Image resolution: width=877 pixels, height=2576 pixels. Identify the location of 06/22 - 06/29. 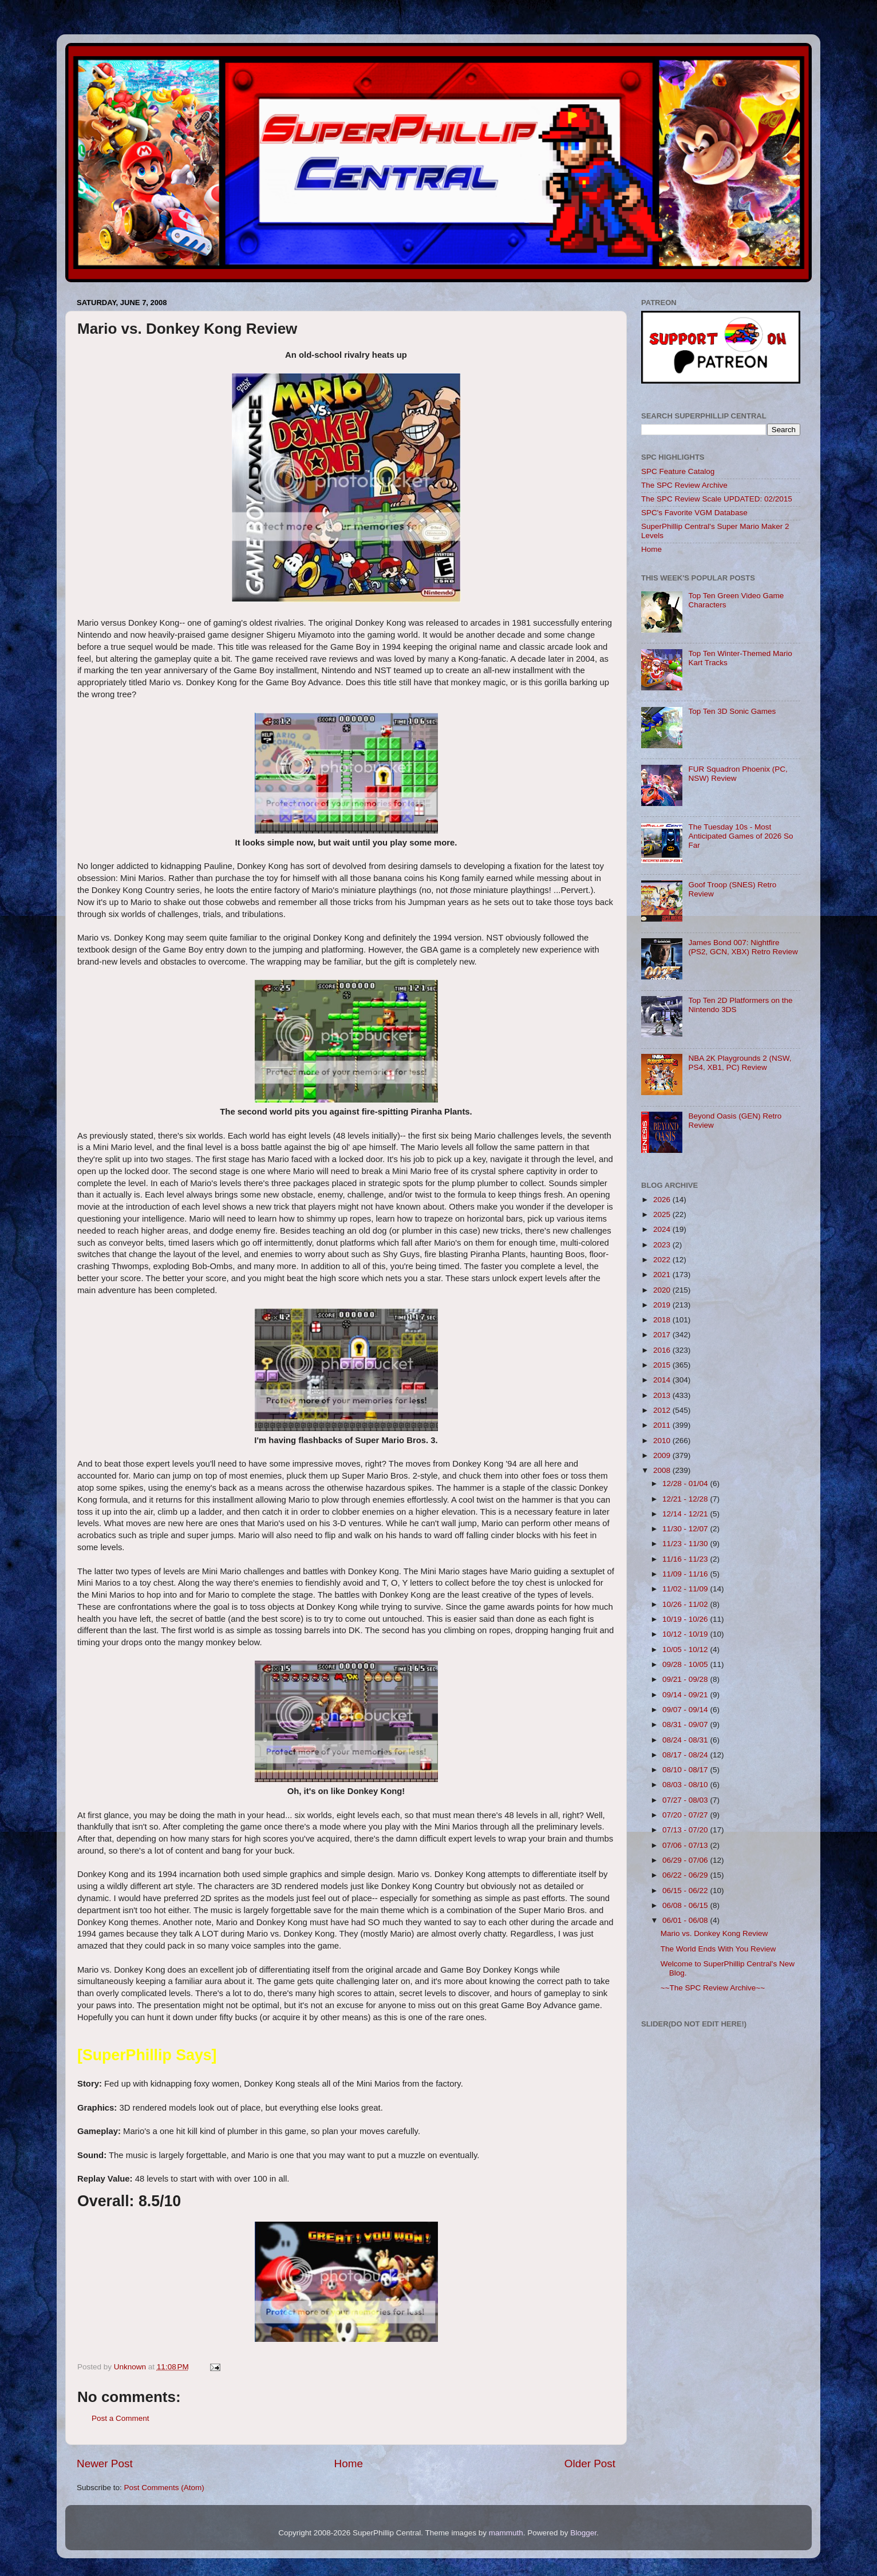
(686, 1875).